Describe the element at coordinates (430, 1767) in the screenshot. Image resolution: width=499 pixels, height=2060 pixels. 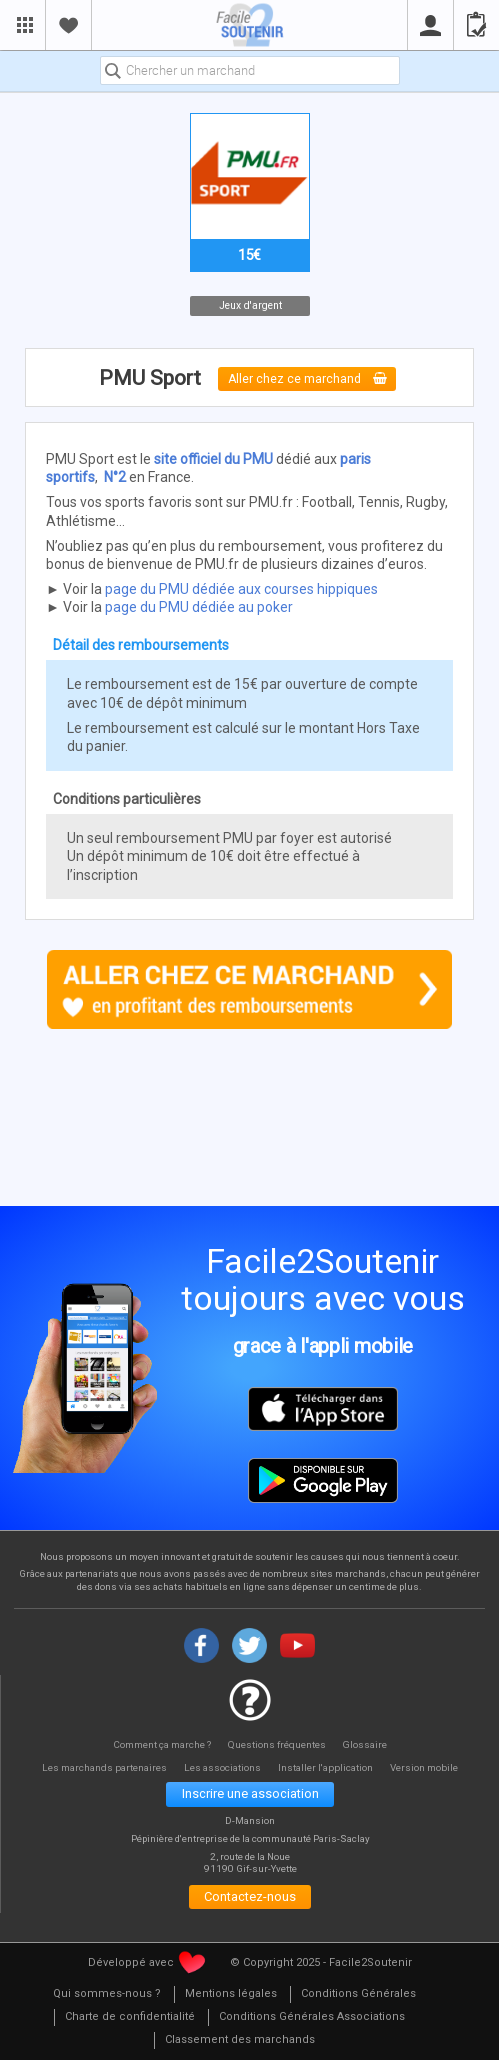
I see `Version mobile` at that location.